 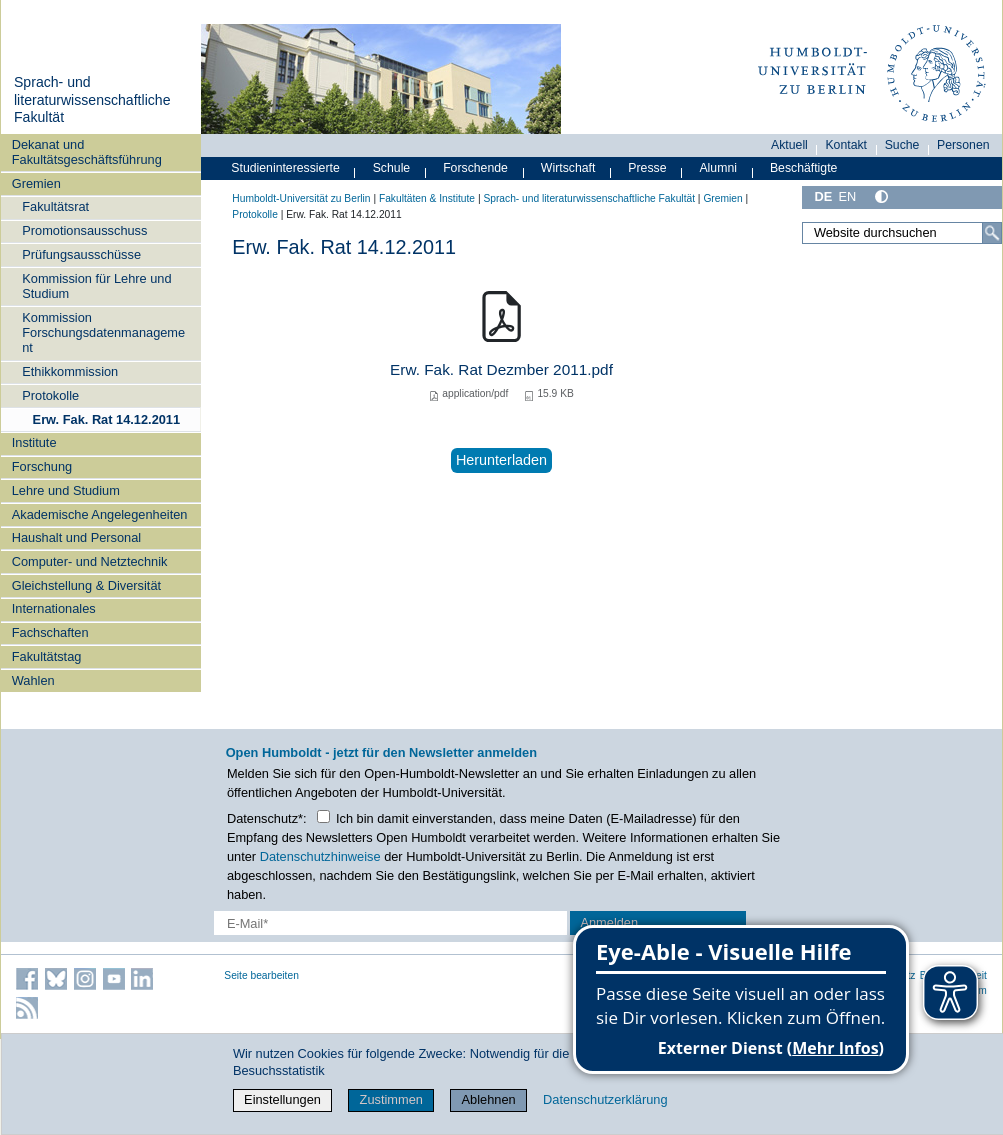 I want to click on Seite bearbeiten, so click(x=261, y=975).